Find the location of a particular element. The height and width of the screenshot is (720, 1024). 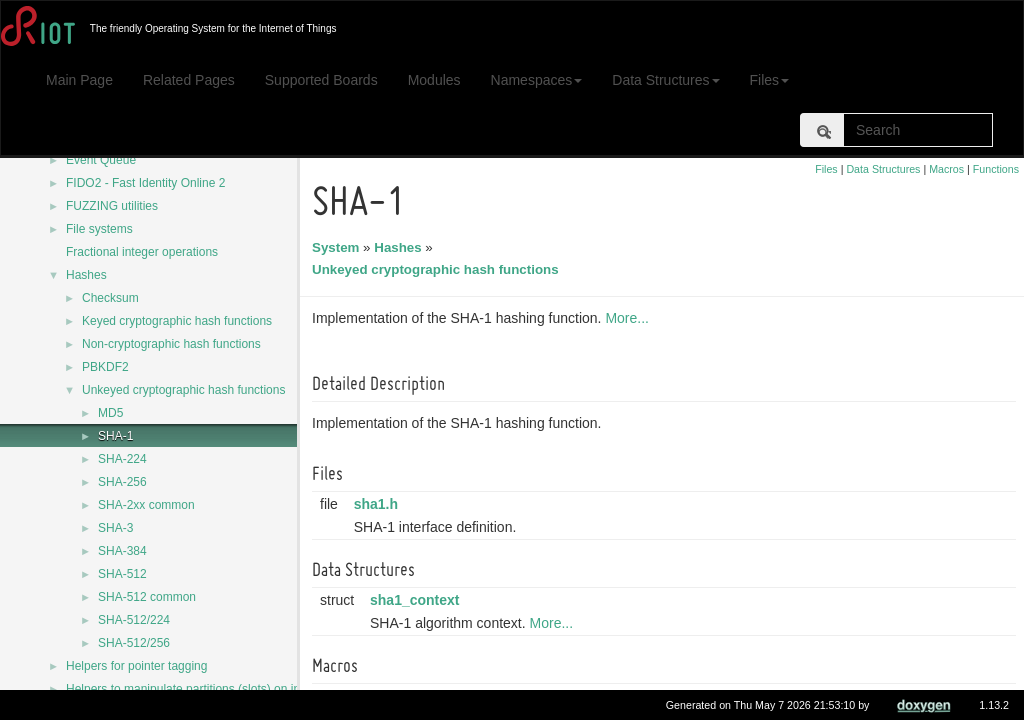

FUZZING utilities is located at coordinates (112, 206).